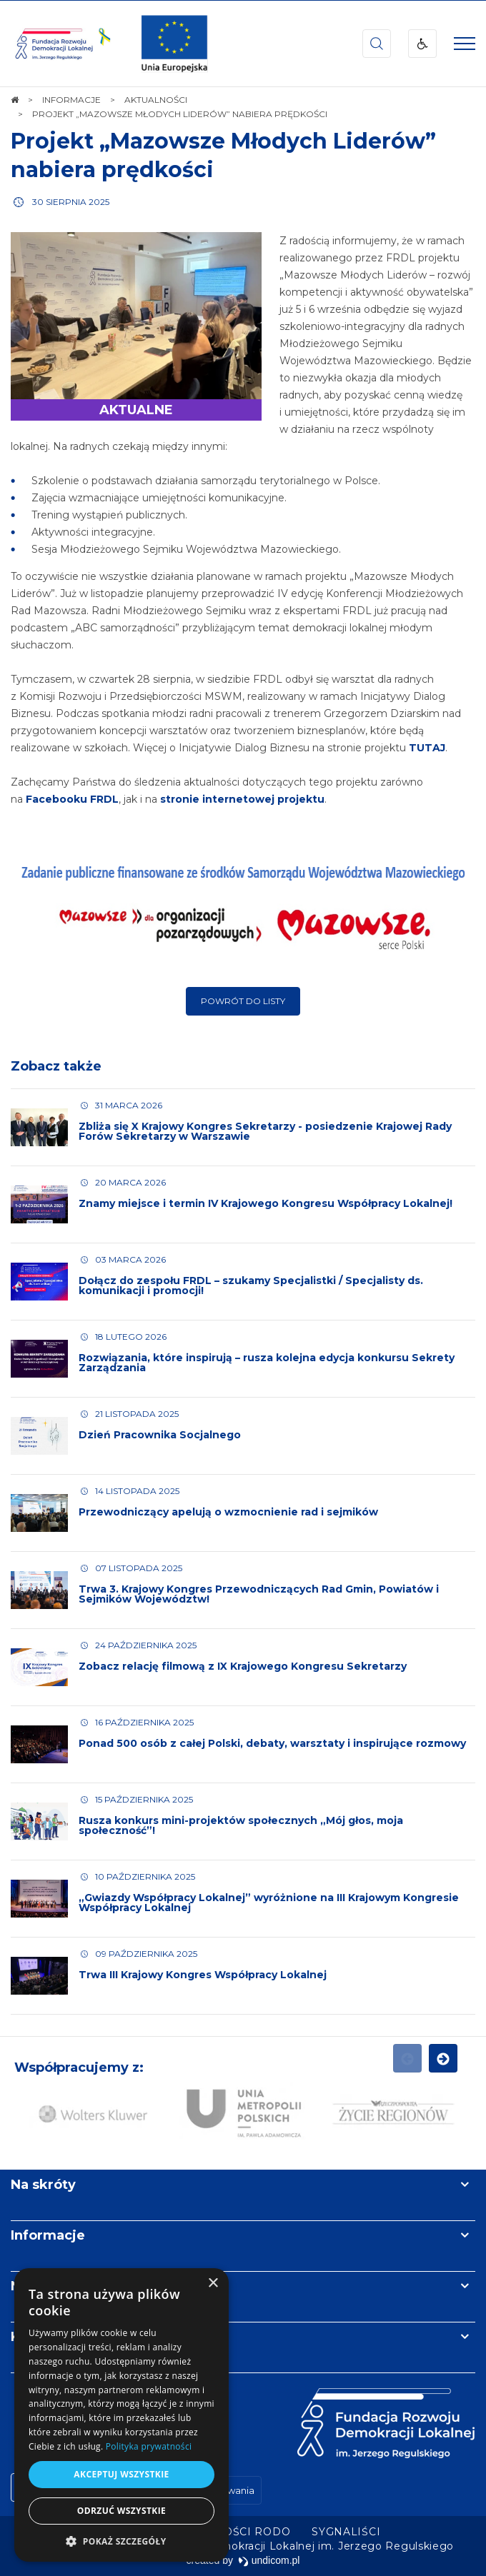 The width and height of the screenshot is (486, 2576). What do you see at coordinates (121, 2474) in the screenshot?
I see `Akceptuj wszystkie [button]` at bounding box center [121, 2474].